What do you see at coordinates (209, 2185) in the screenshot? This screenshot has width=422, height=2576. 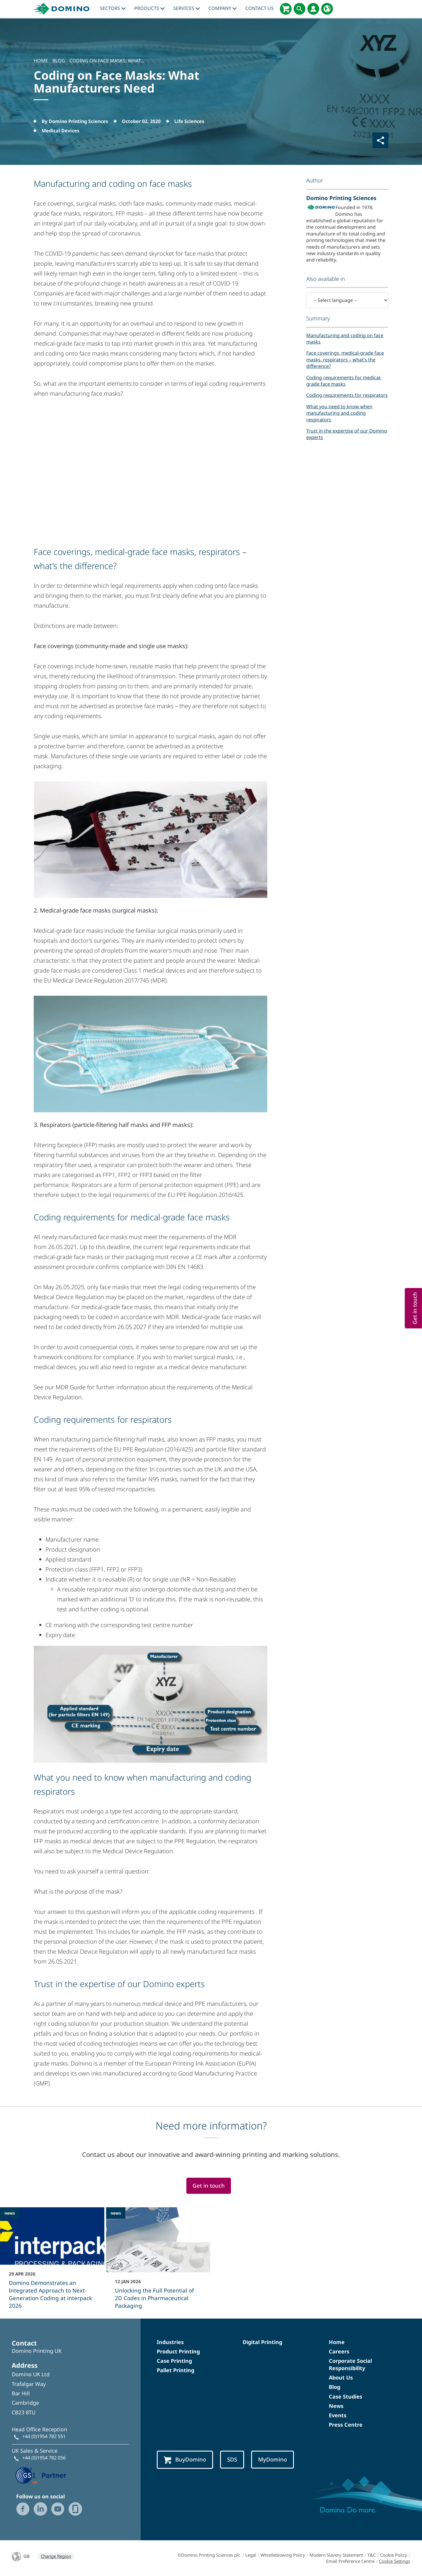 I see `Get in touch` at bounding box center [209, 2185].